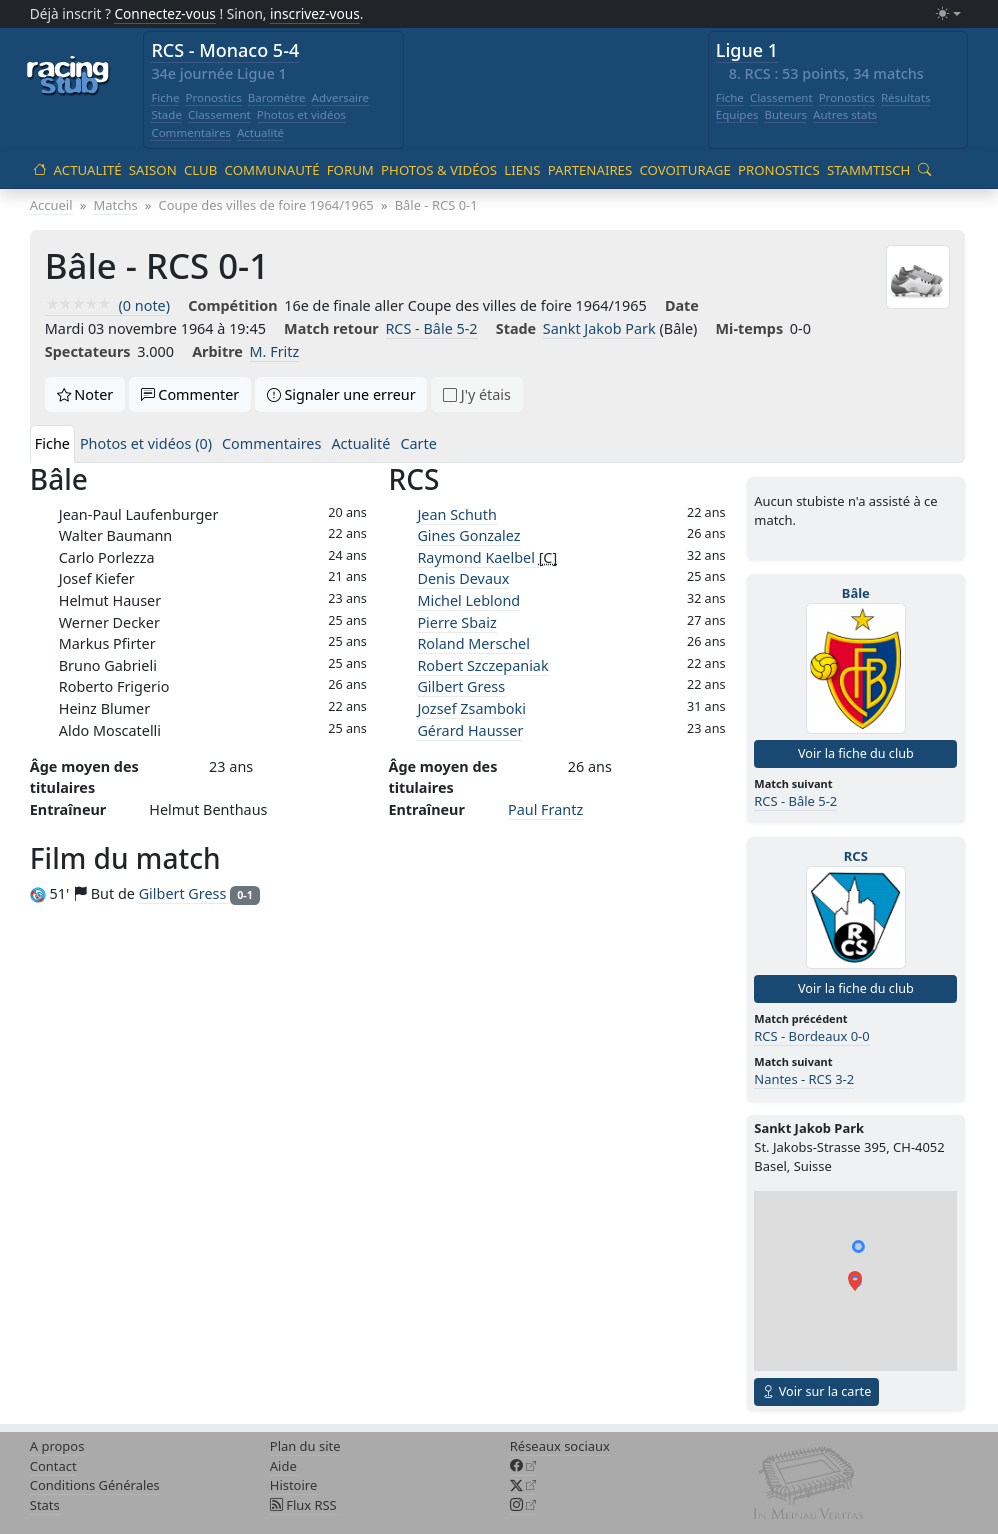  What do you see at coordinates (468, 535) in the screenshot?
I see `Gines Gonzalez` at bounding box center [468, 535].